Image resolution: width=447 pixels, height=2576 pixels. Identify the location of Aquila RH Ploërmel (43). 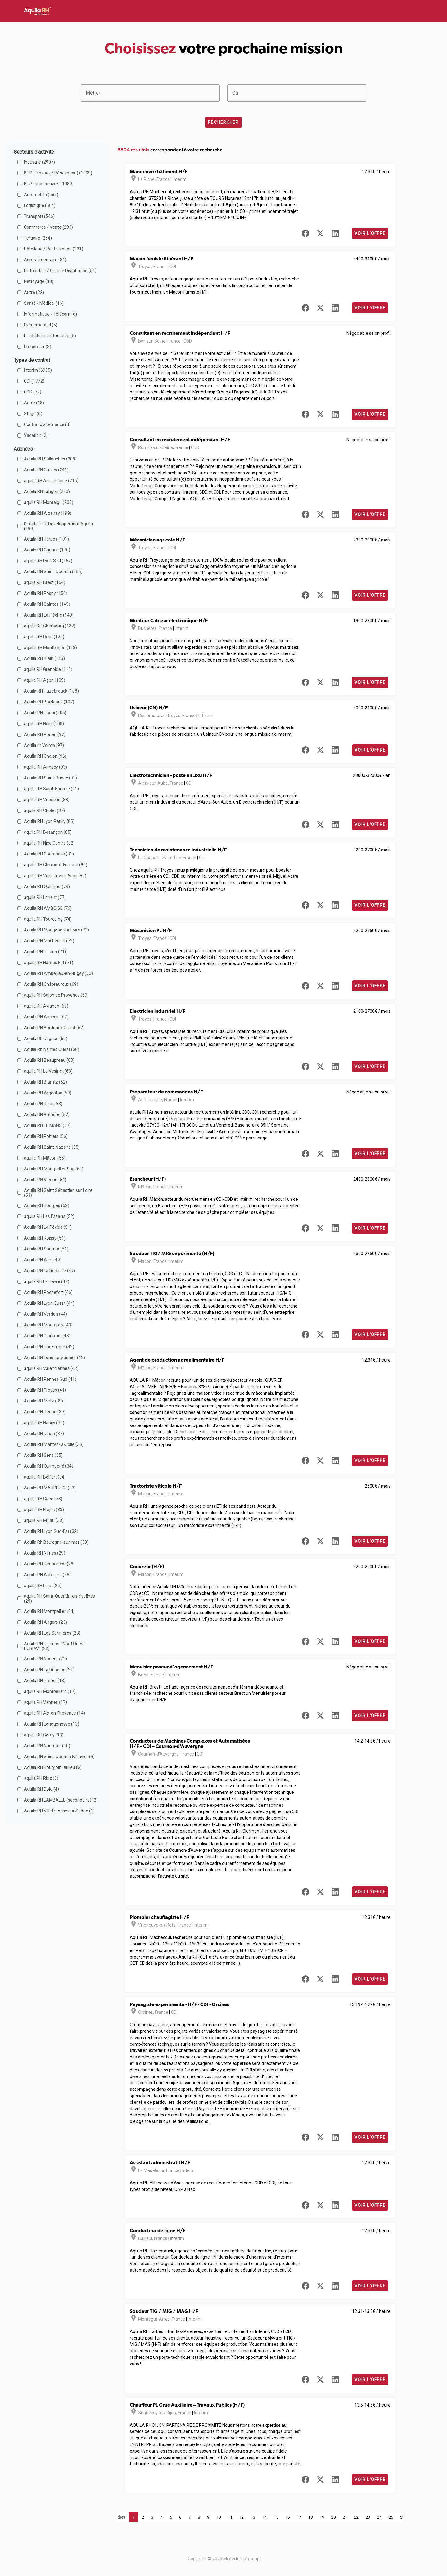
(47, 1335).